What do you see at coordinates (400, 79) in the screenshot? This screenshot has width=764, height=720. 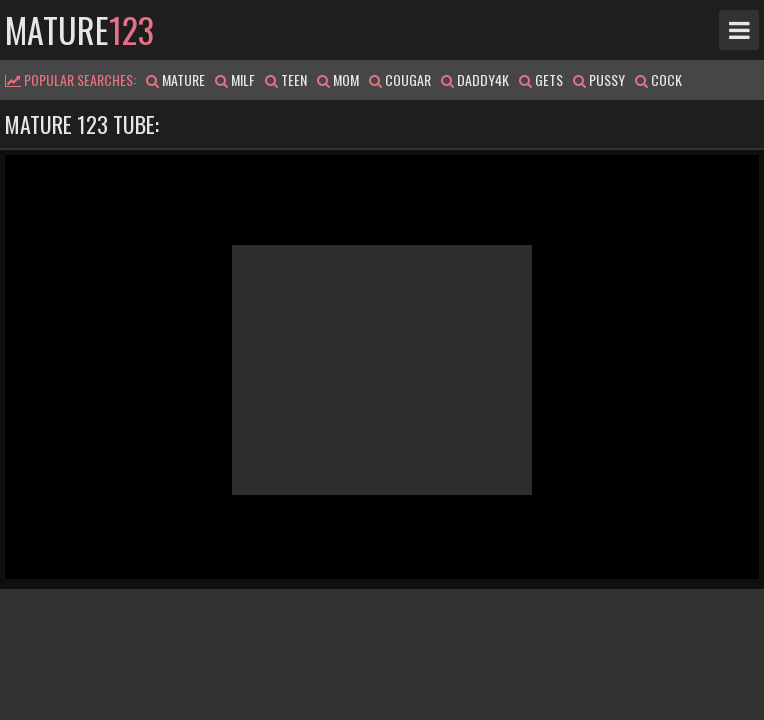 I see `cougar` at bounding box center [400, 79].